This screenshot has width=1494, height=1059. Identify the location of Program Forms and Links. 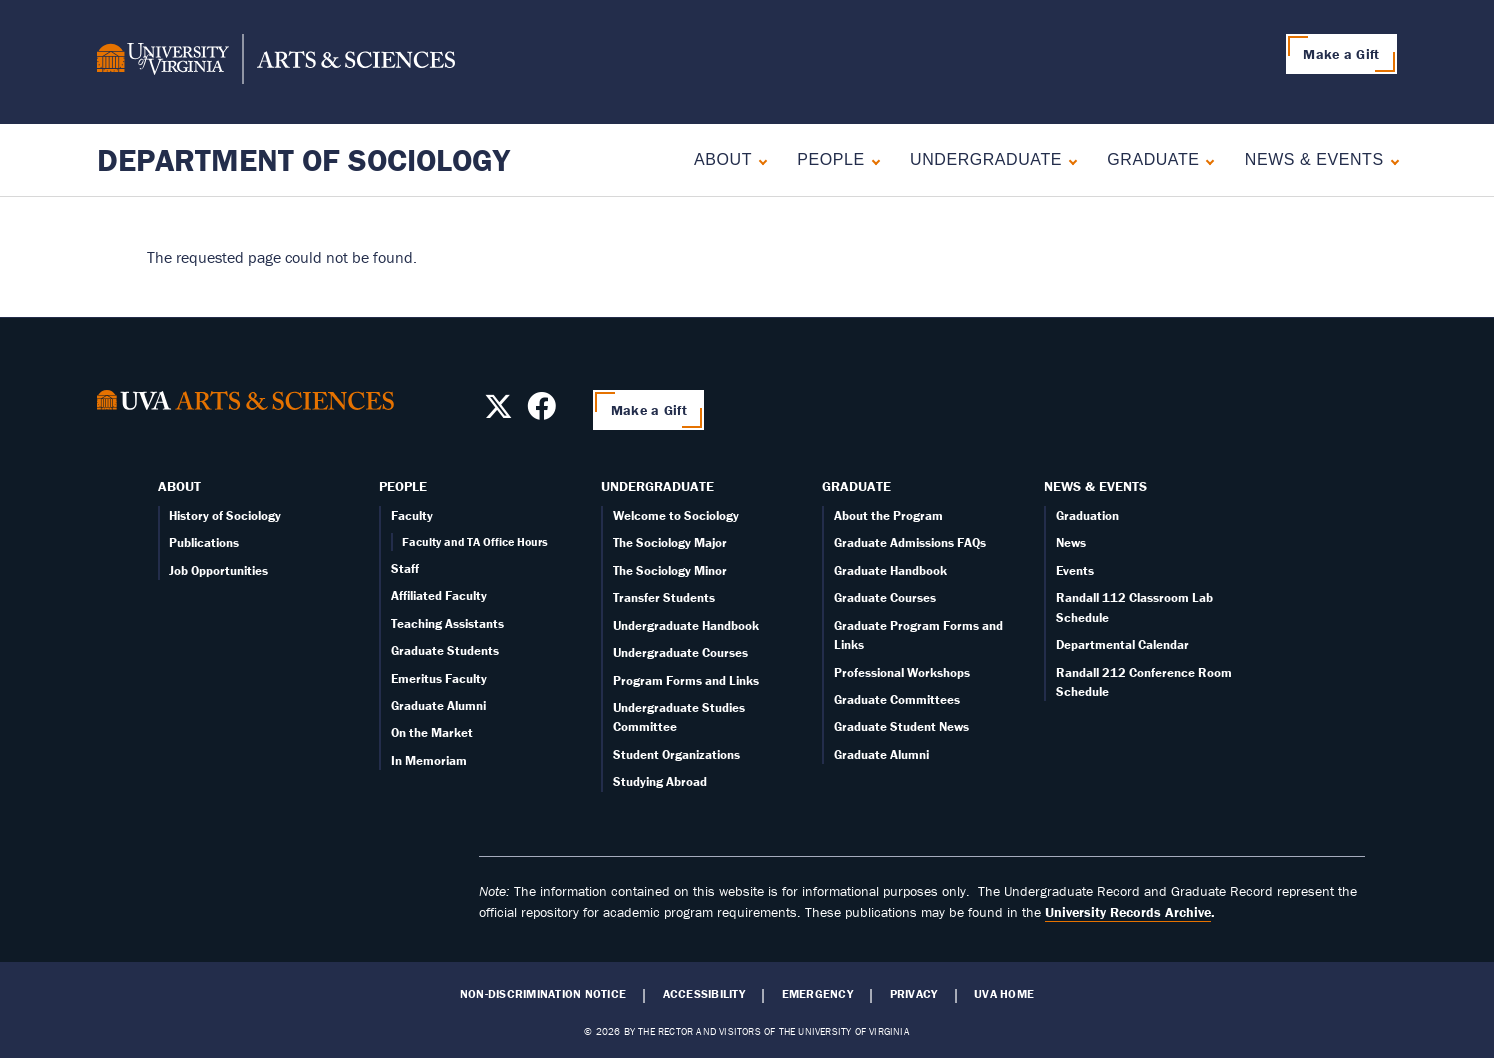
(686, 680).